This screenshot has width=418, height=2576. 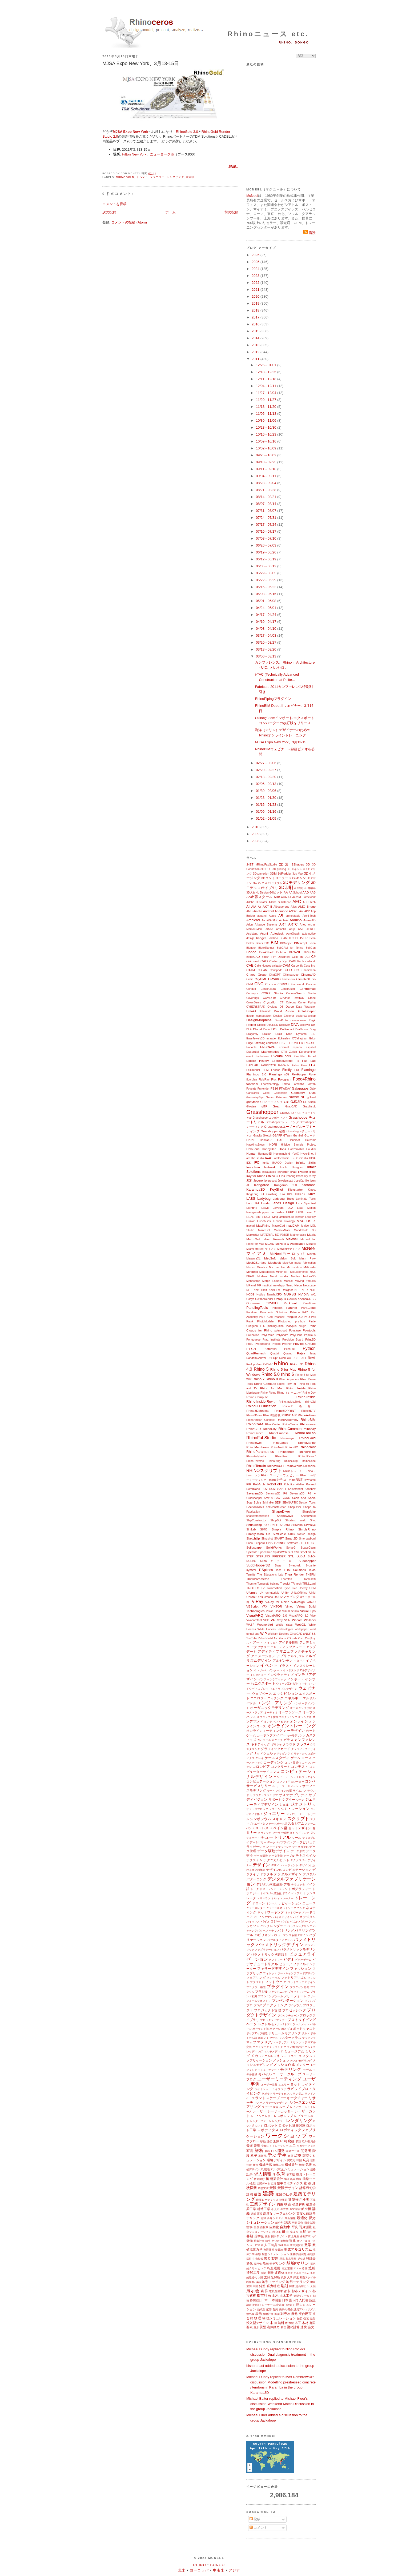 I want to click on Mandelbulb 3D, so click(x=305, y=1230).